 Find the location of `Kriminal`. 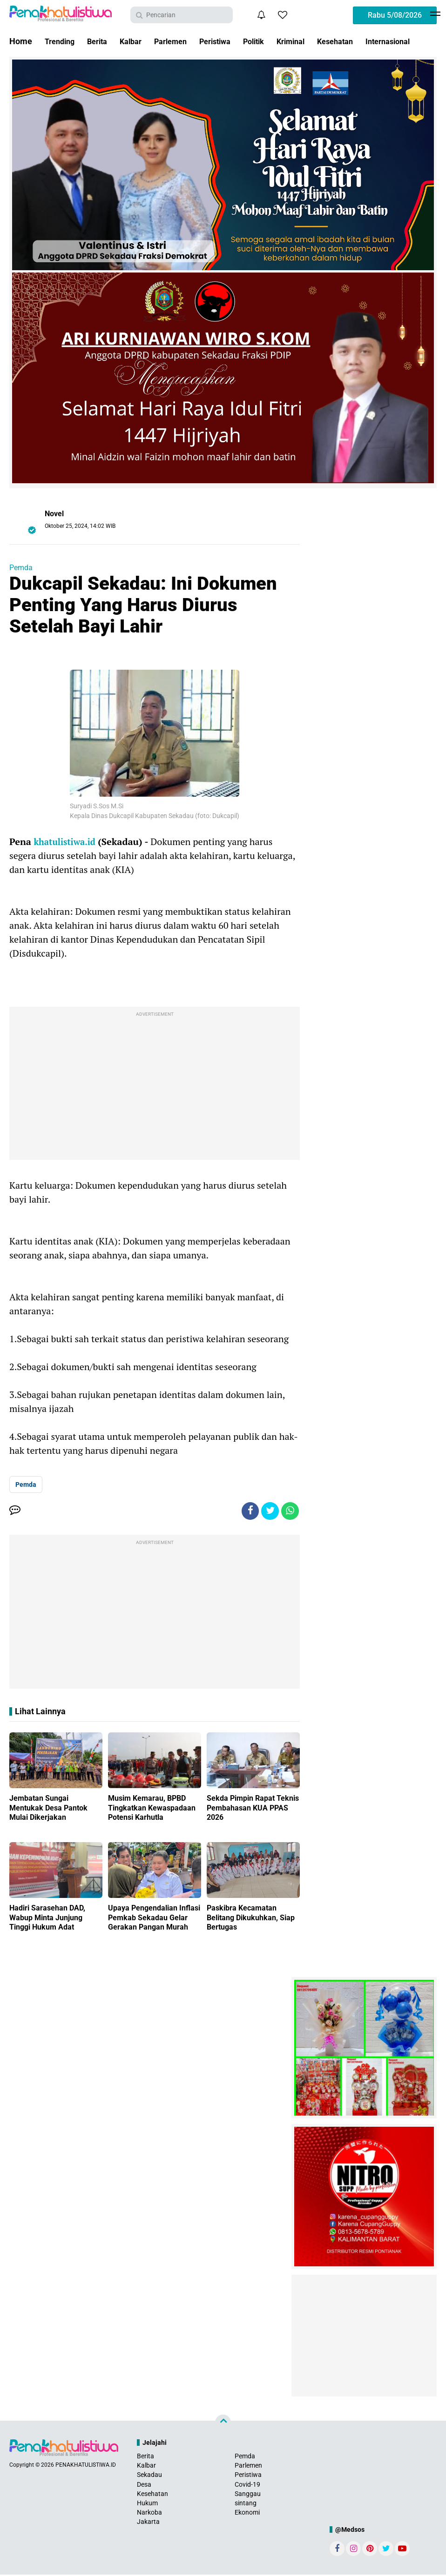

Kriminal is located at coordinates (315, 41).